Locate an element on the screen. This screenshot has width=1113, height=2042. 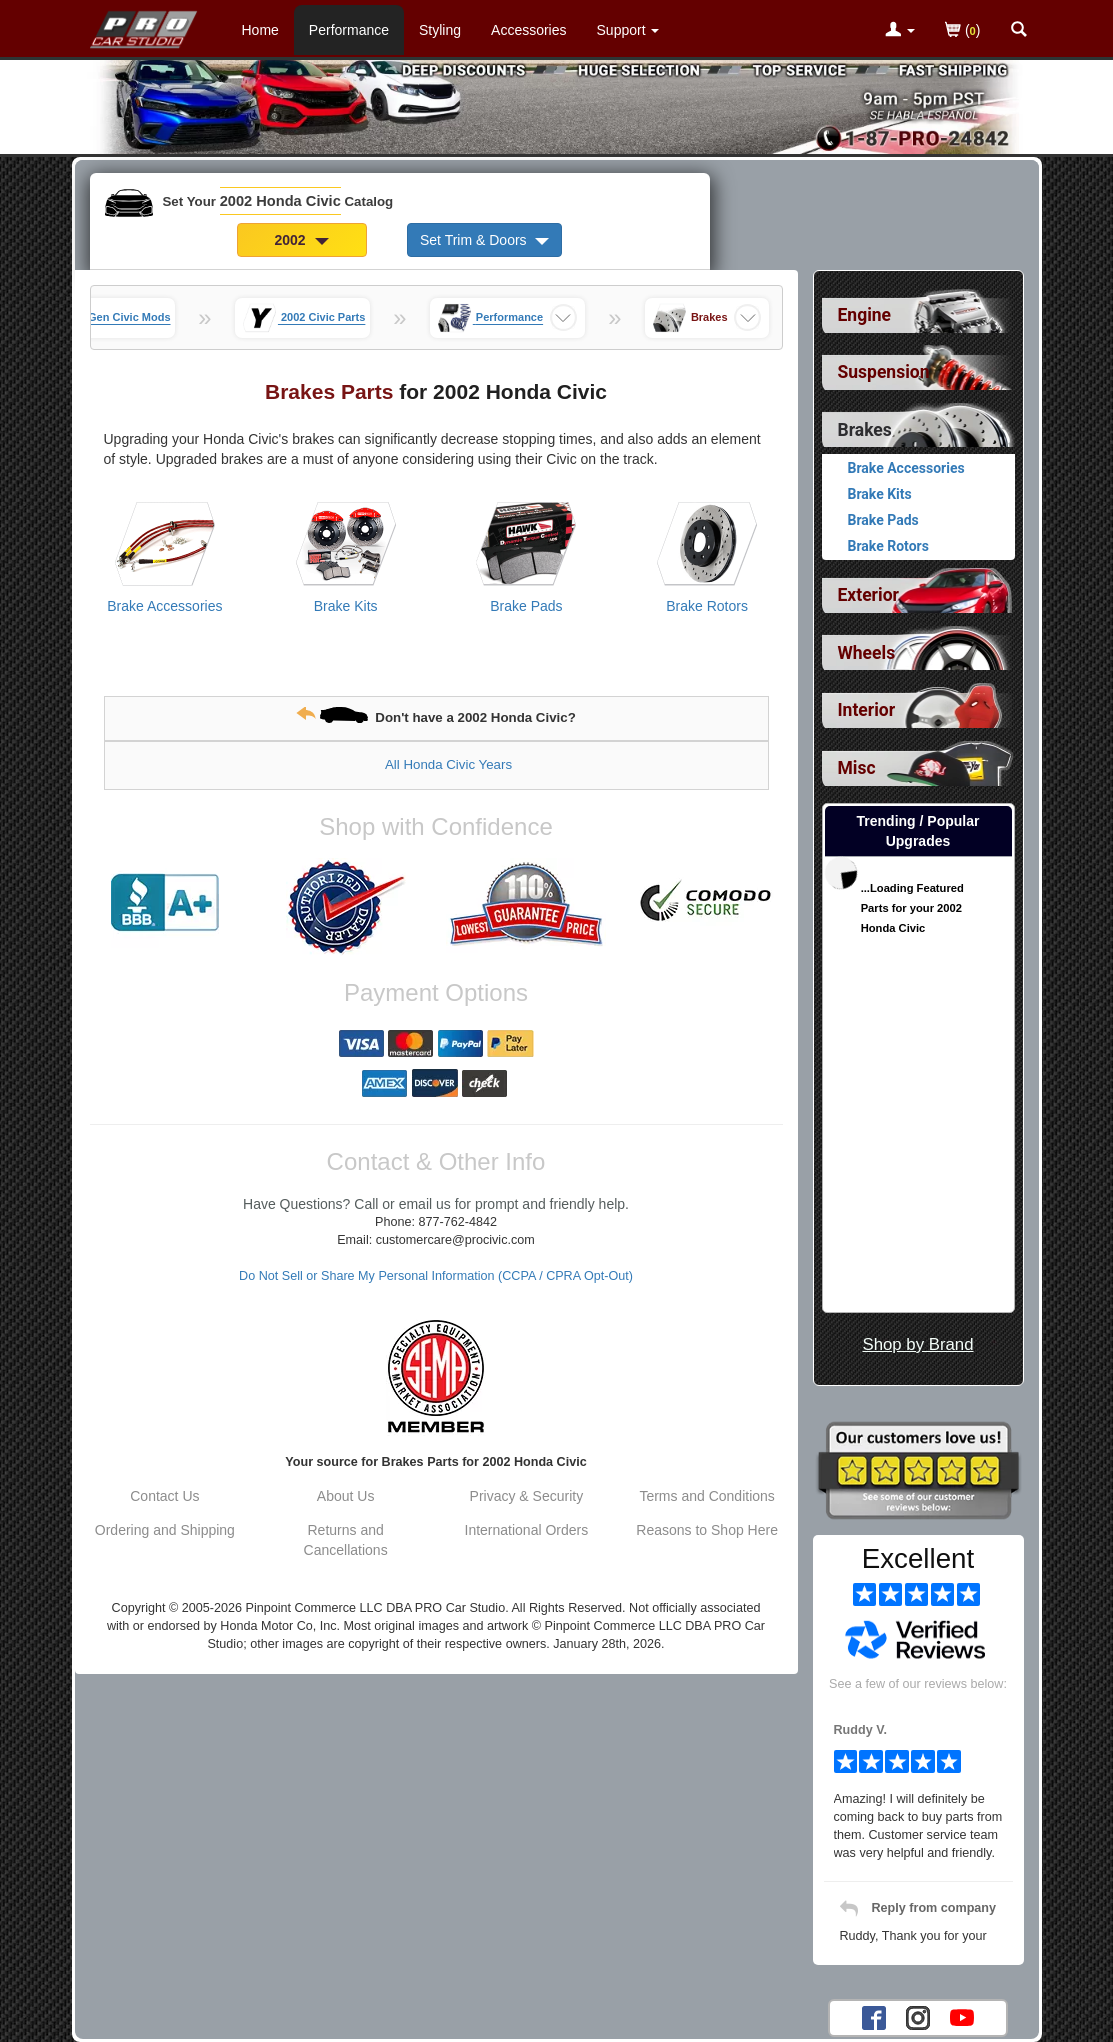
Home [Home Page For 2002 Honda Civic] is located at coordinates (260, 30).